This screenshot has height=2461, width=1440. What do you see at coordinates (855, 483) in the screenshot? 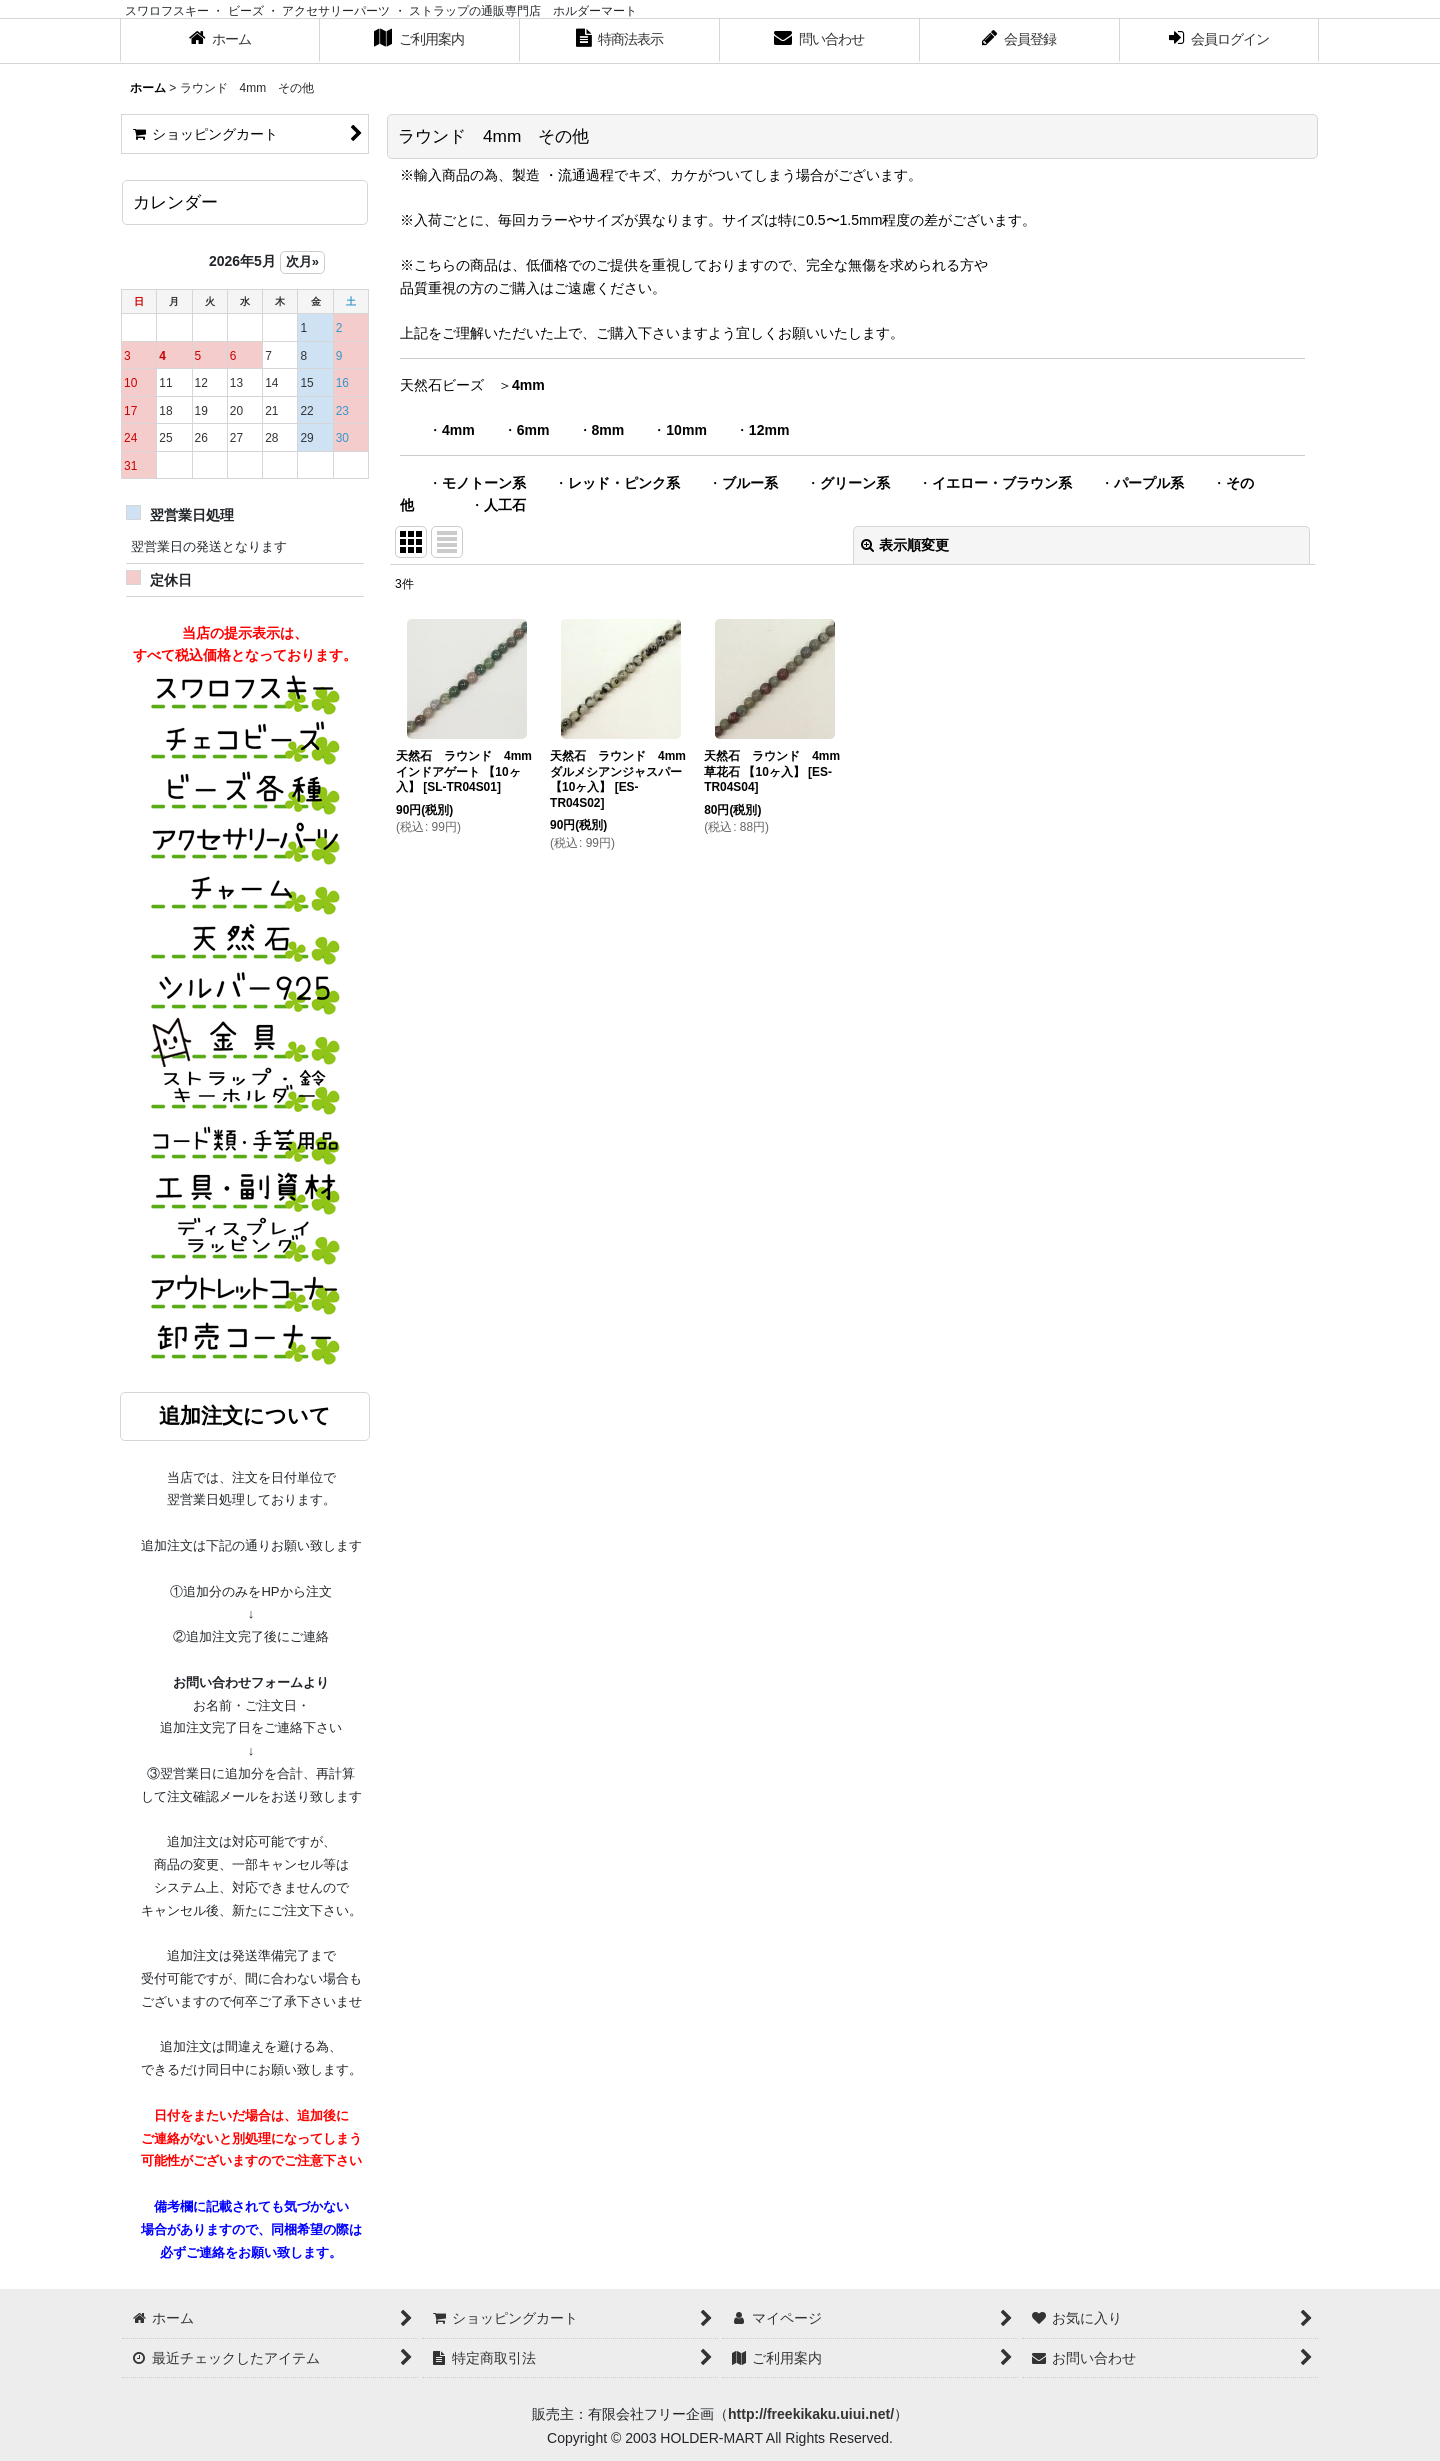
I see `グリーン系` at bounding box center [855, 483].